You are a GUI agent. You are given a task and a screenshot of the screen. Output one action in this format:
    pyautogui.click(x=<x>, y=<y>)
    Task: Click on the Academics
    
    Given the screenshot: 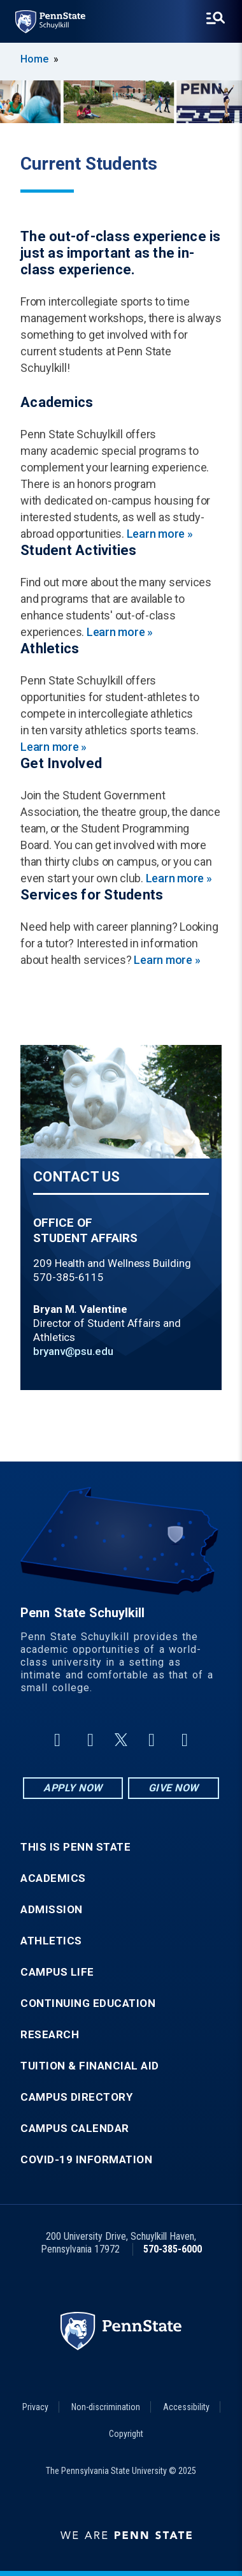 What is the action you would take?
    pyautogui.click(x=53, y=1878)
    